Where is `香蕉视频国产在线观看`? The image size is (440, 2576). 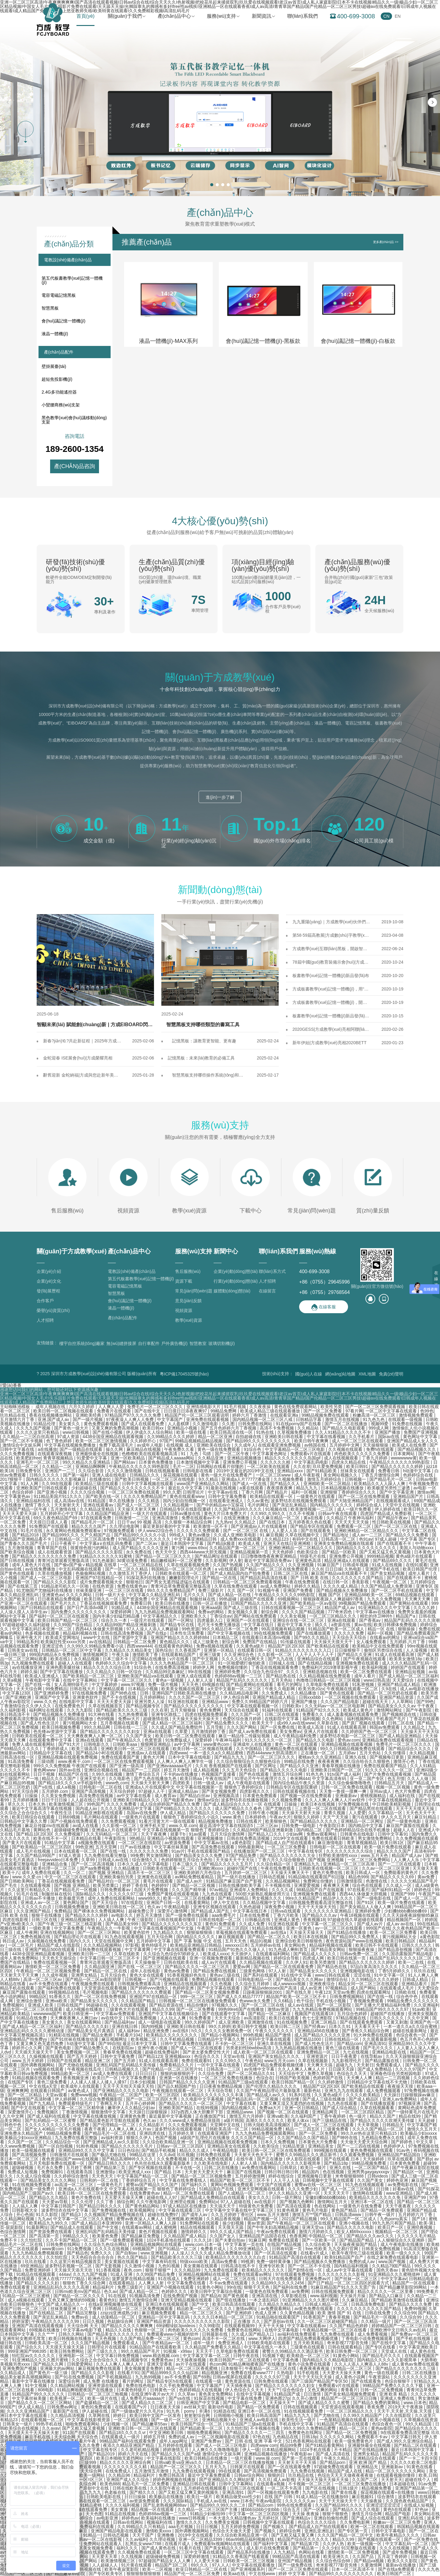
香蕉视频国产在线观看 is located at coordinates (231, 1765).